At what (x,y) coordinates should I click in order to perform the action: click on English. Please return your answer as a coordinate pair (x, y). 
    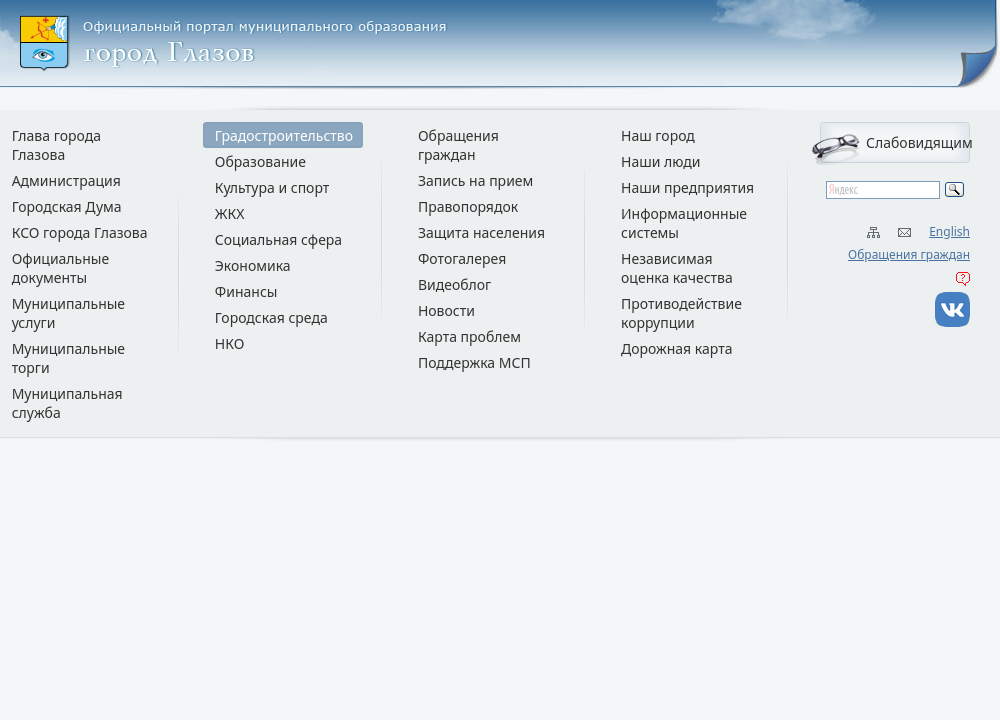
    Looking at the image, I should click on (949, 231).